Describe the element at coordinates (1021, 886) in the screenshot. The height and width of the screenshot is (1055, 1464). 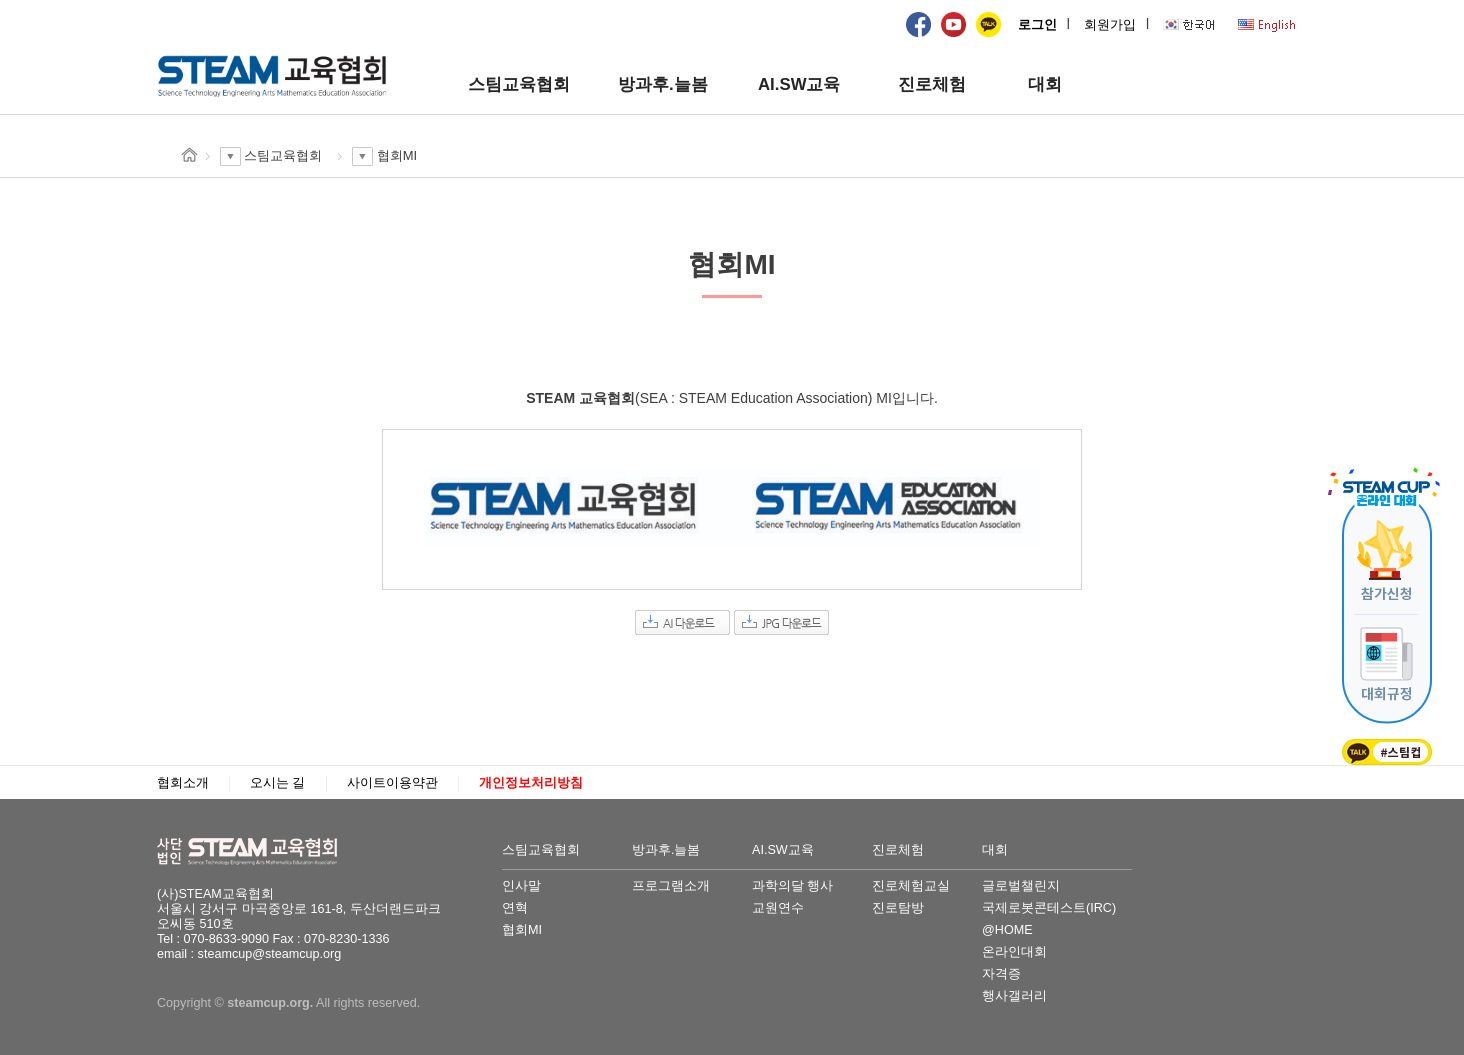
I see `글로벌챌린지` at that location.